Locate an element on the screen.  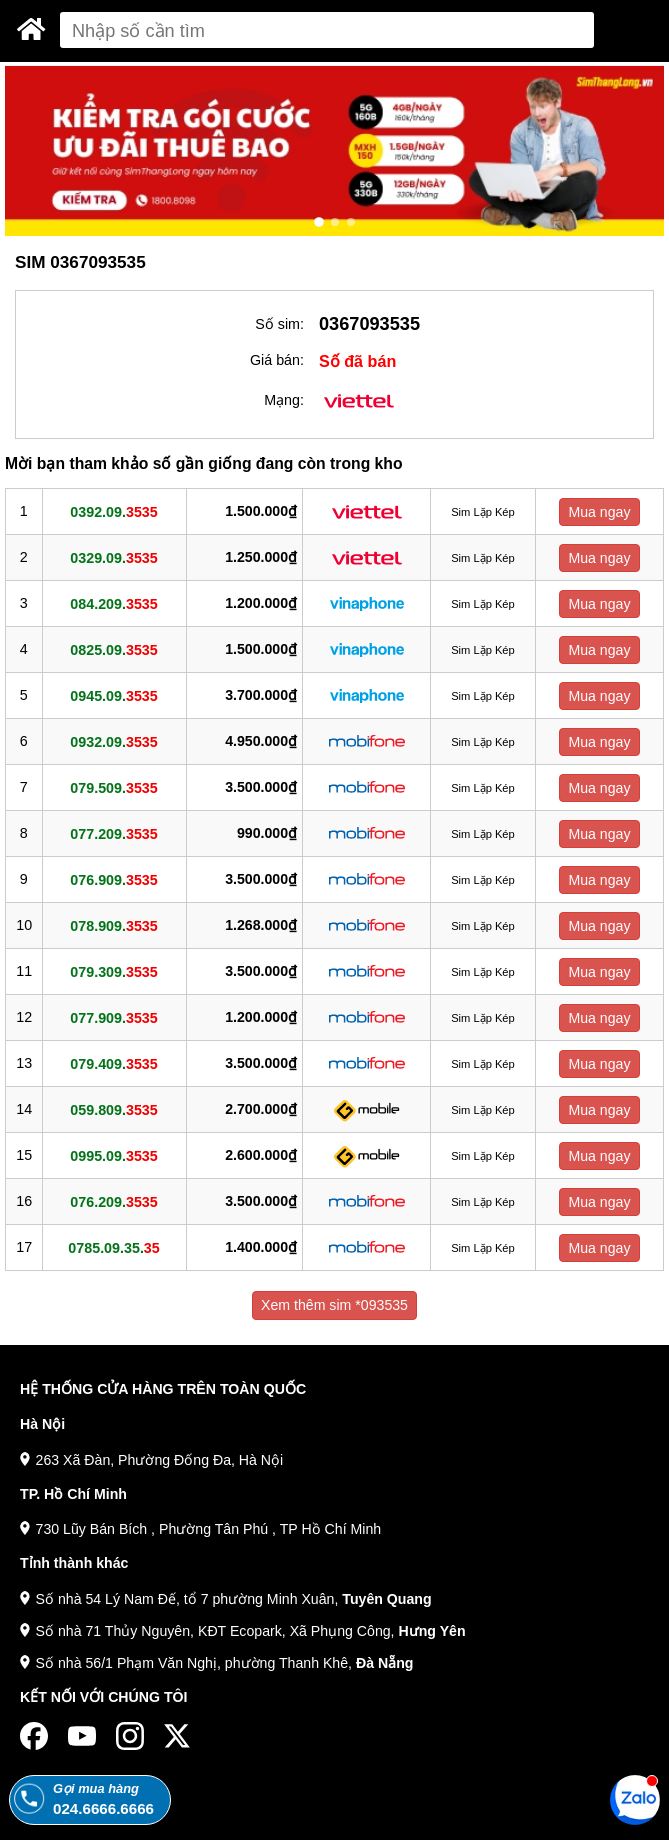
077.909. is located at coordinates (113, 1018).